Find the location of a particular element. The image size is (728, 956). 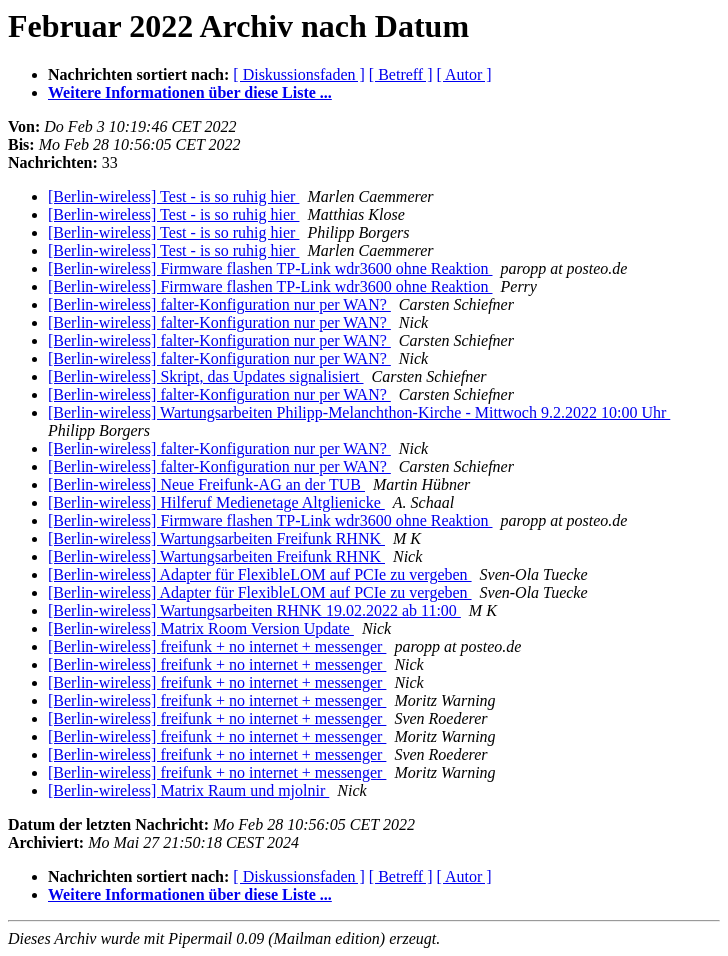

[ Betreff ] is located at coordinates (401, 74).